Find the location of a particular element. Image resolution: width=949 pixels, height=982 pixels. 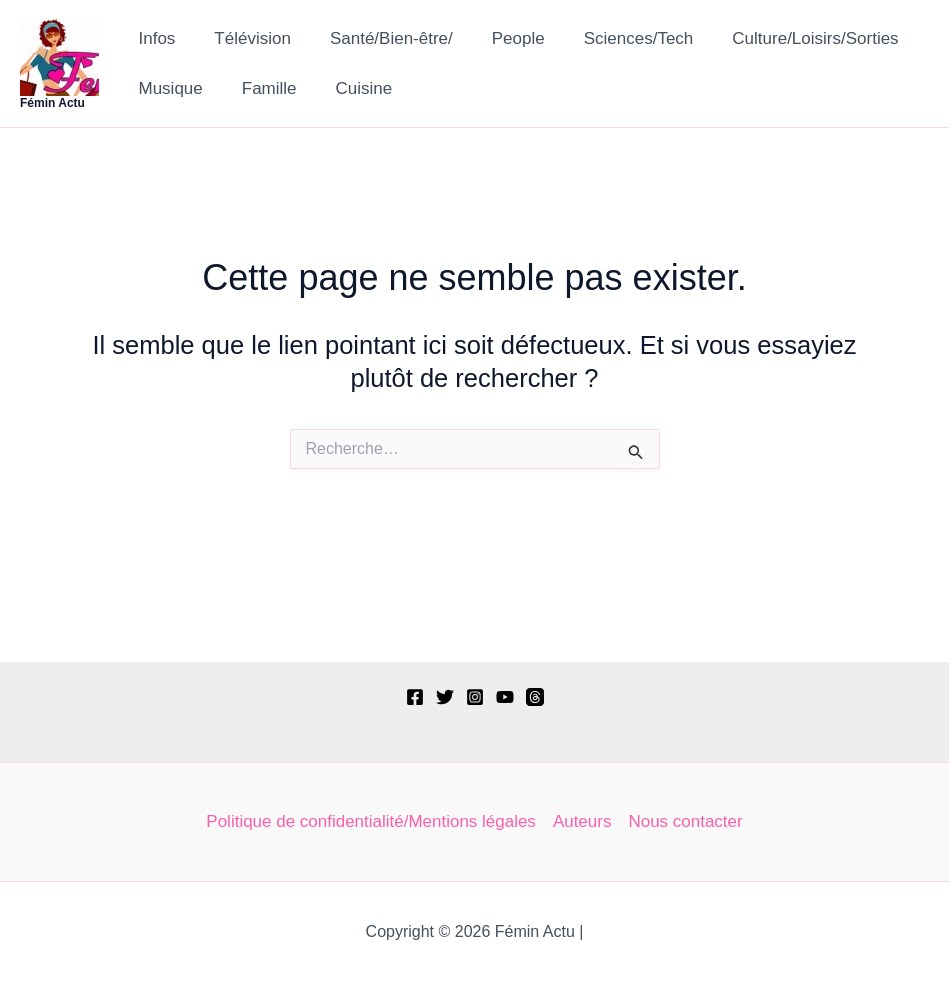

Sciences/Tech is located at coordinates (616, 38).